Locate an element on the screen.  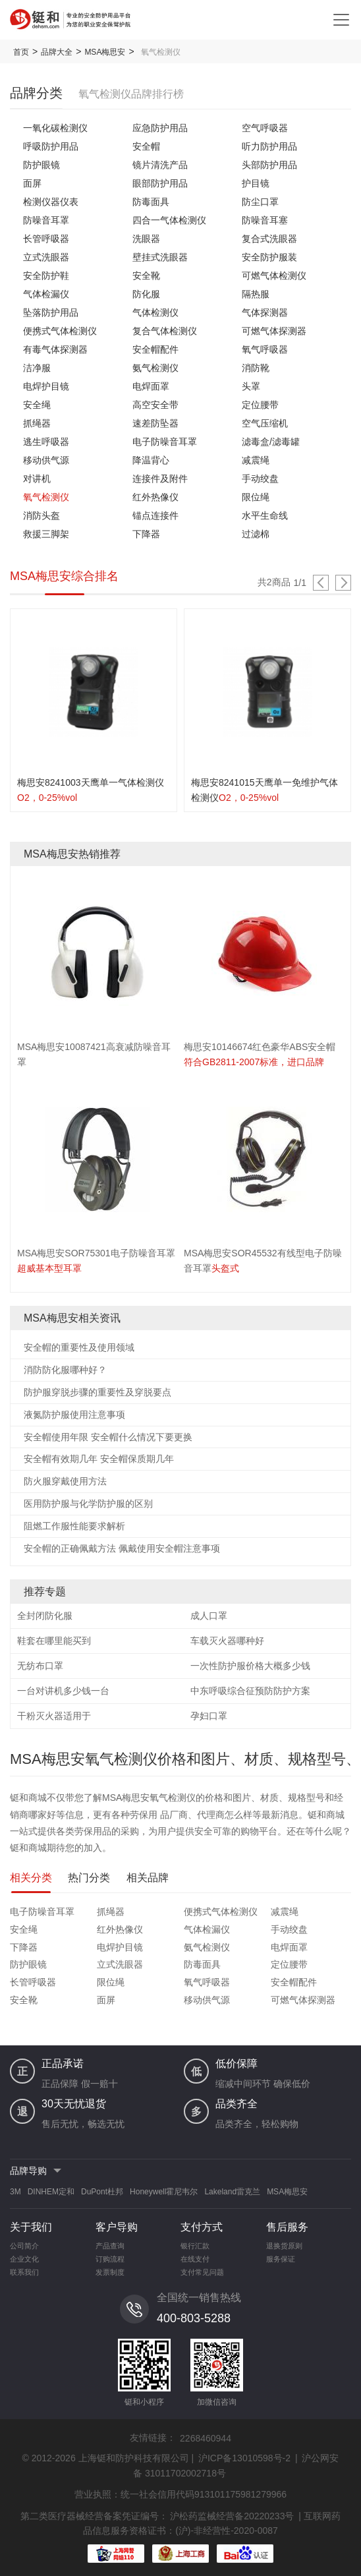
防毒面具 is located at coordinates (150, 201).